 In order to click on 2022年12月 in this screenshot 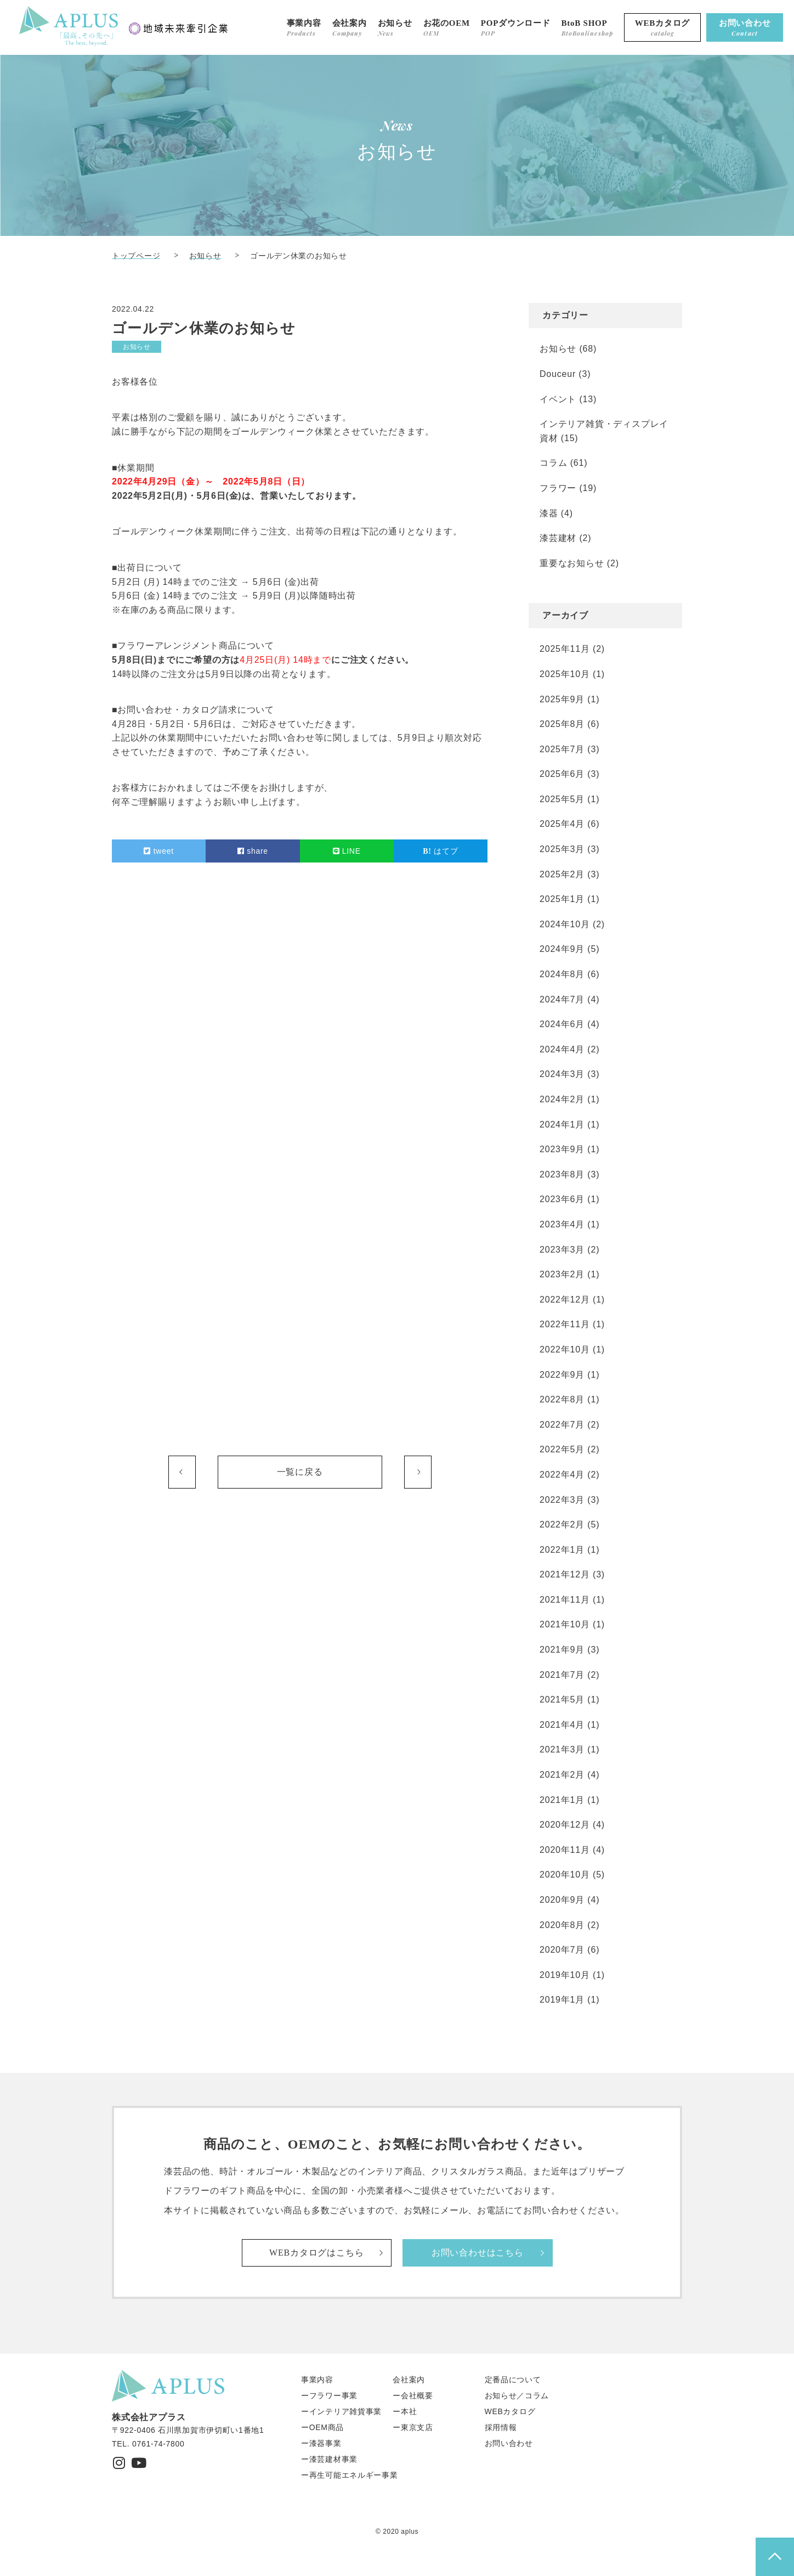, I will do `click(565, 1299)`.